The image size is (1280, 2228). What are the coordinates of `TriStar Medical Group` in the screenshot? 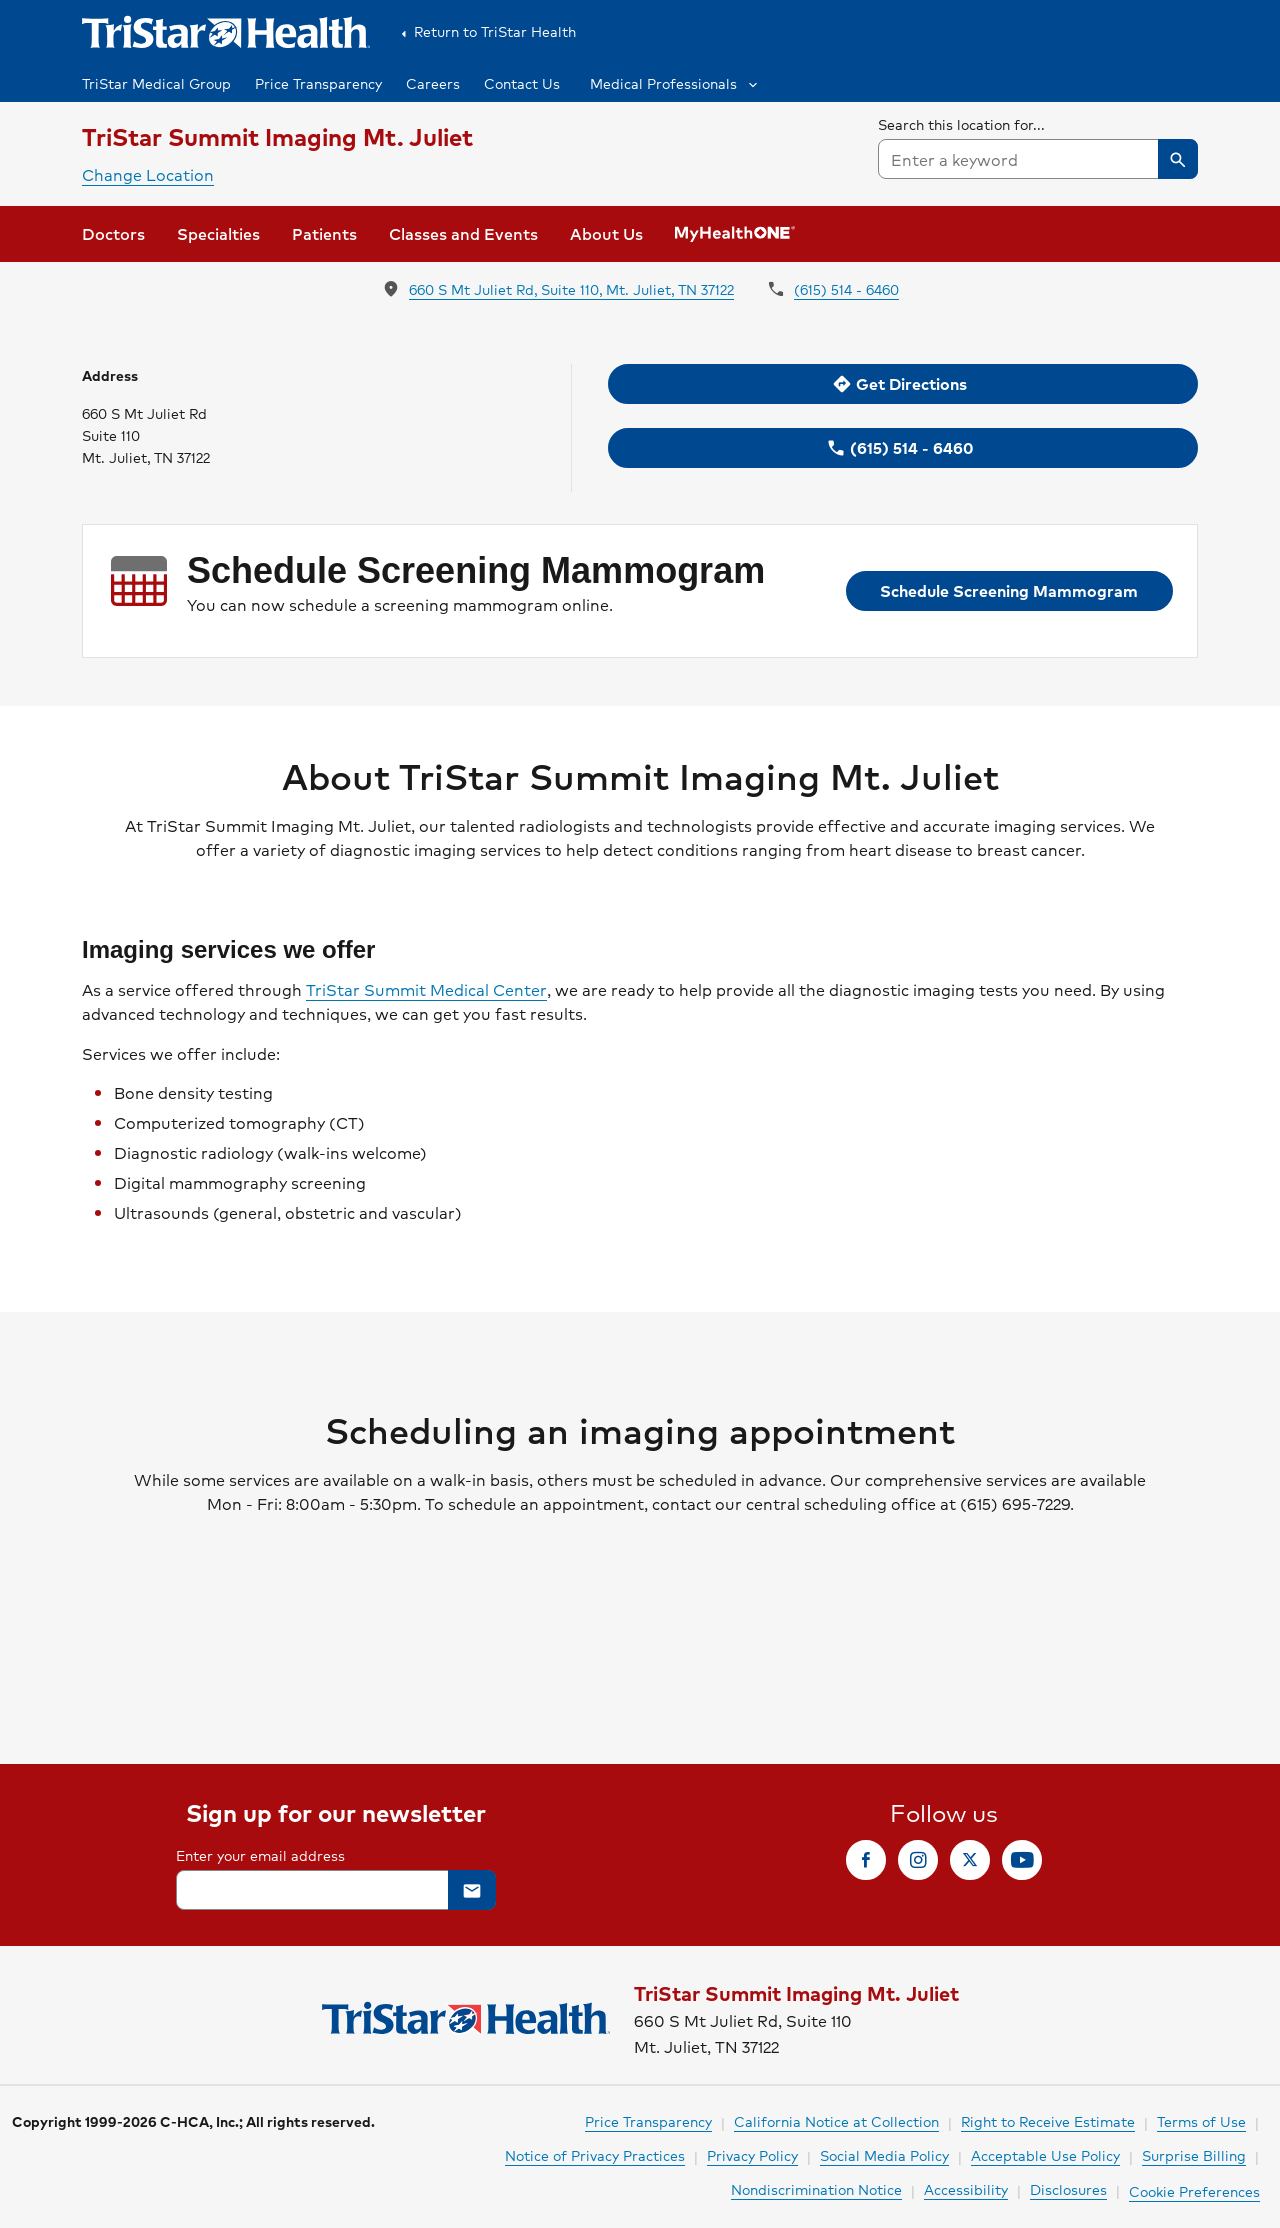 It's located at (156, 83).